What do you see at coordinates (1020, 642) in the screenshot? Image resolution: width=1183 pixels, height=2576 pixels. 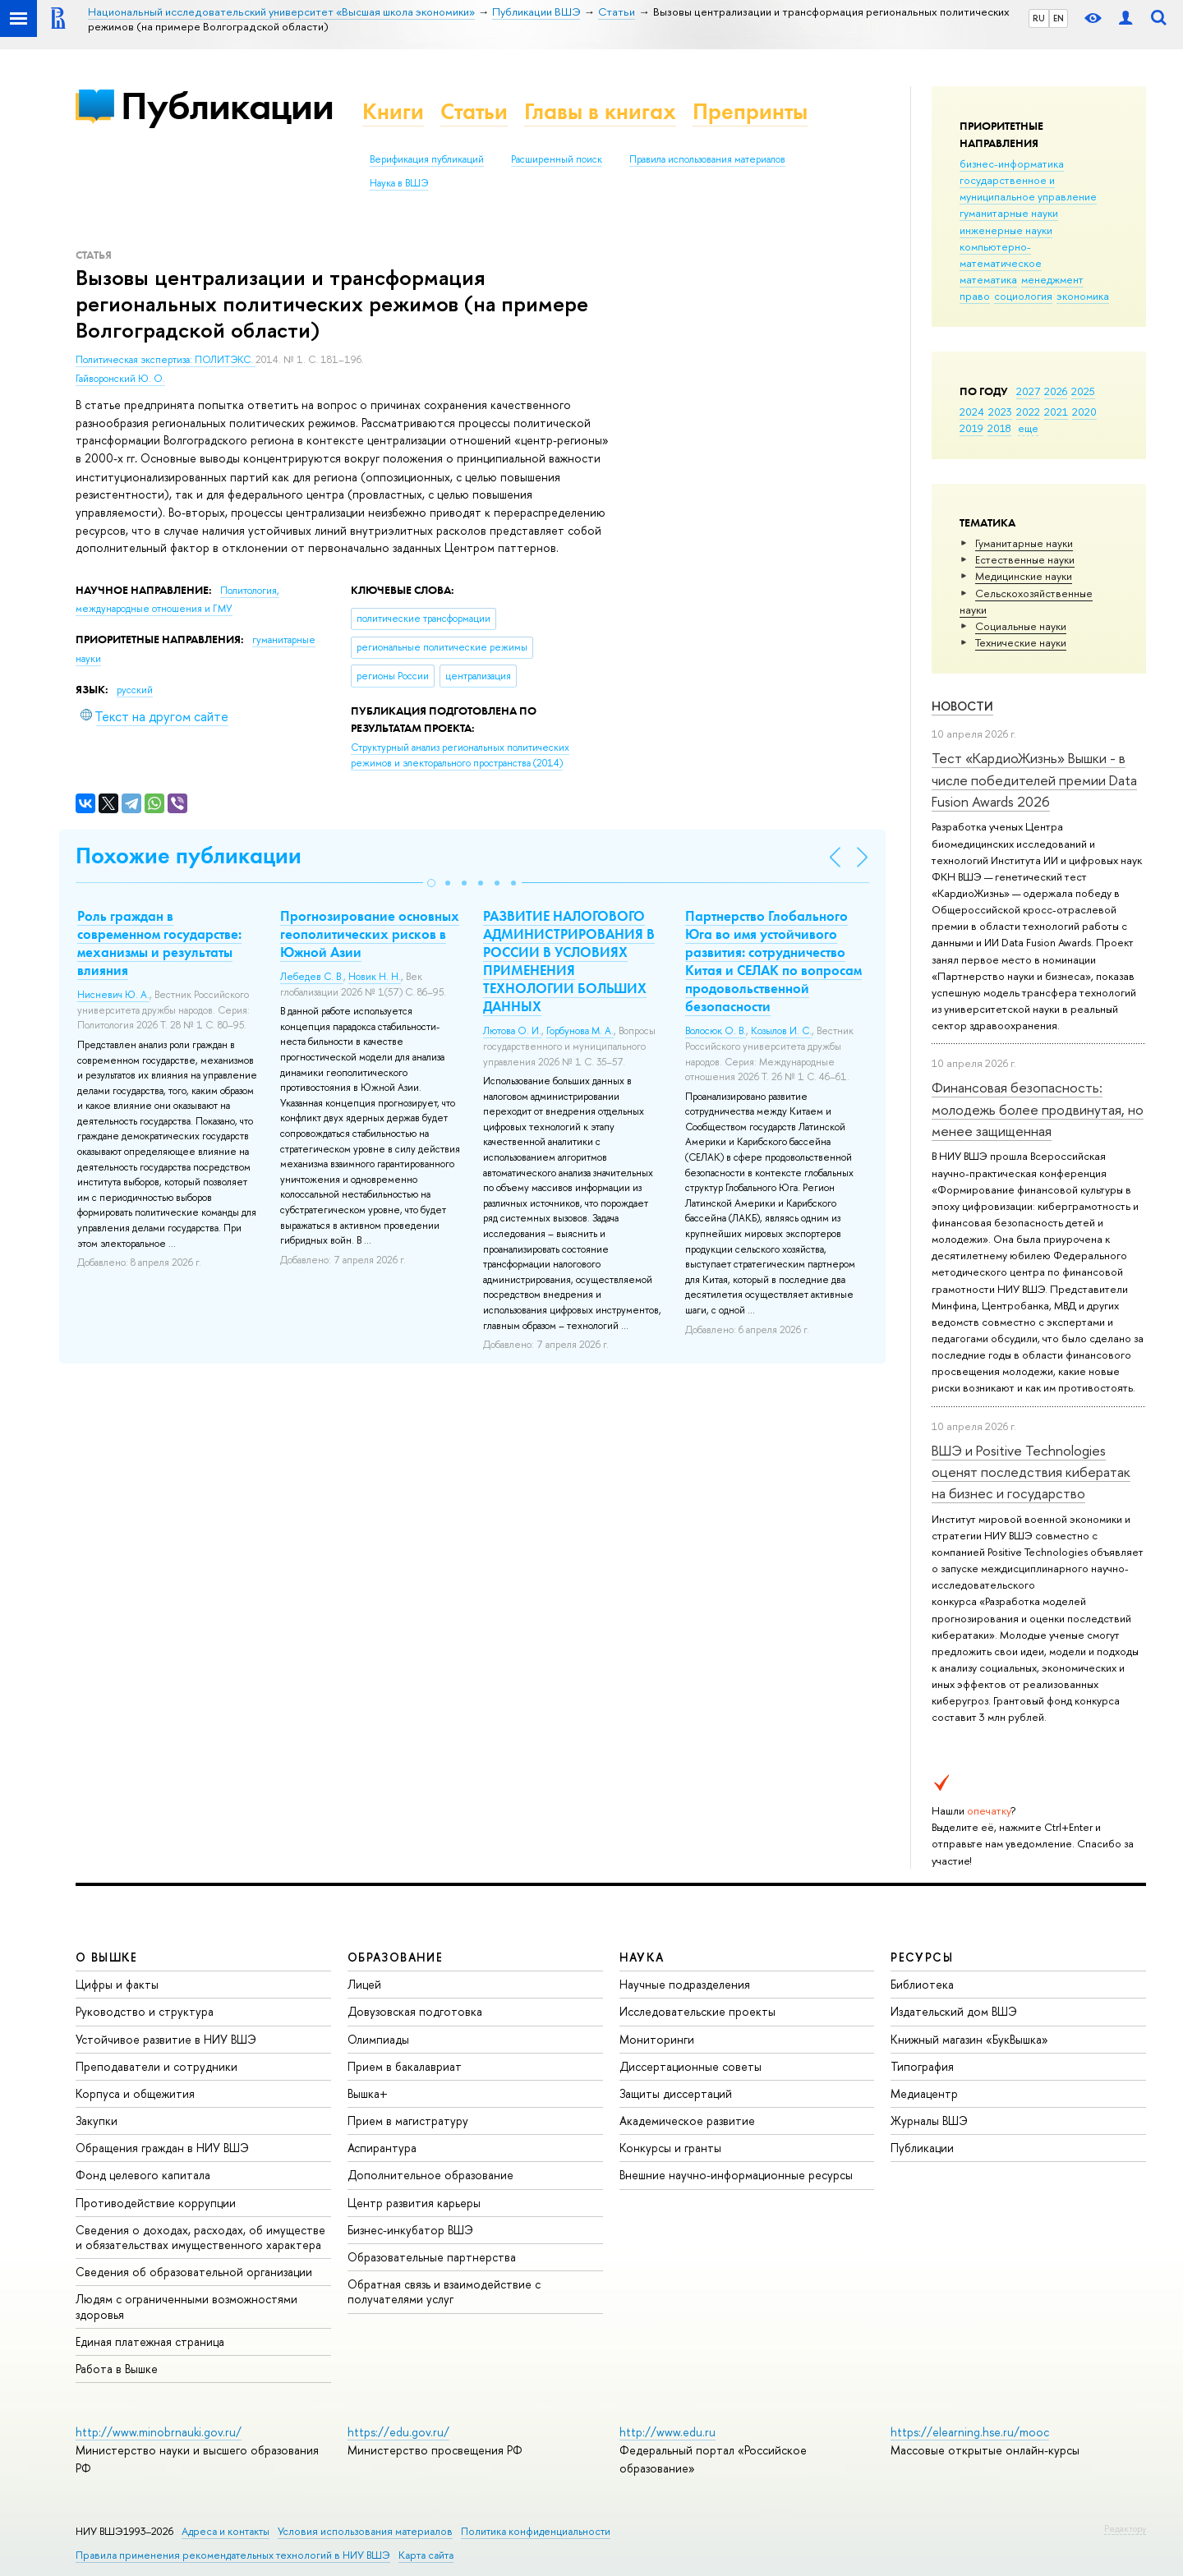 I see `Тех­ничес­кие науки` at bounding box center [1020, 642].